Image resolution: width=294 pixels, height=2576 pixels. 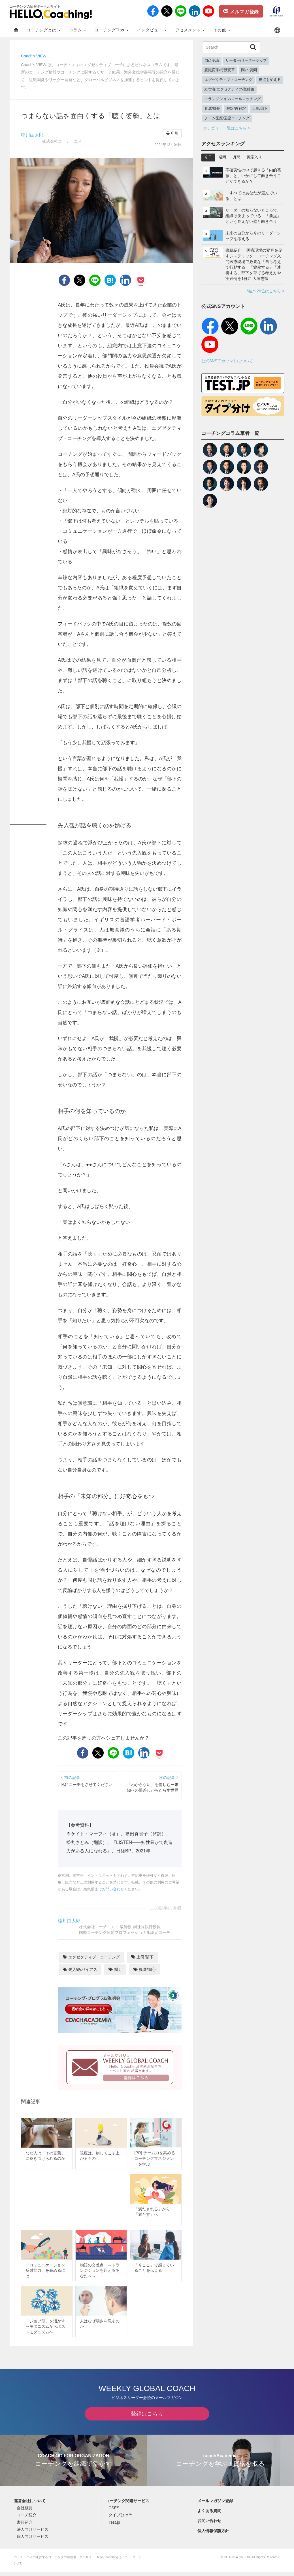 What do you see at coordinates (208, 157) in the screenshot?
I see `今日` at bounding box center [208, 157].